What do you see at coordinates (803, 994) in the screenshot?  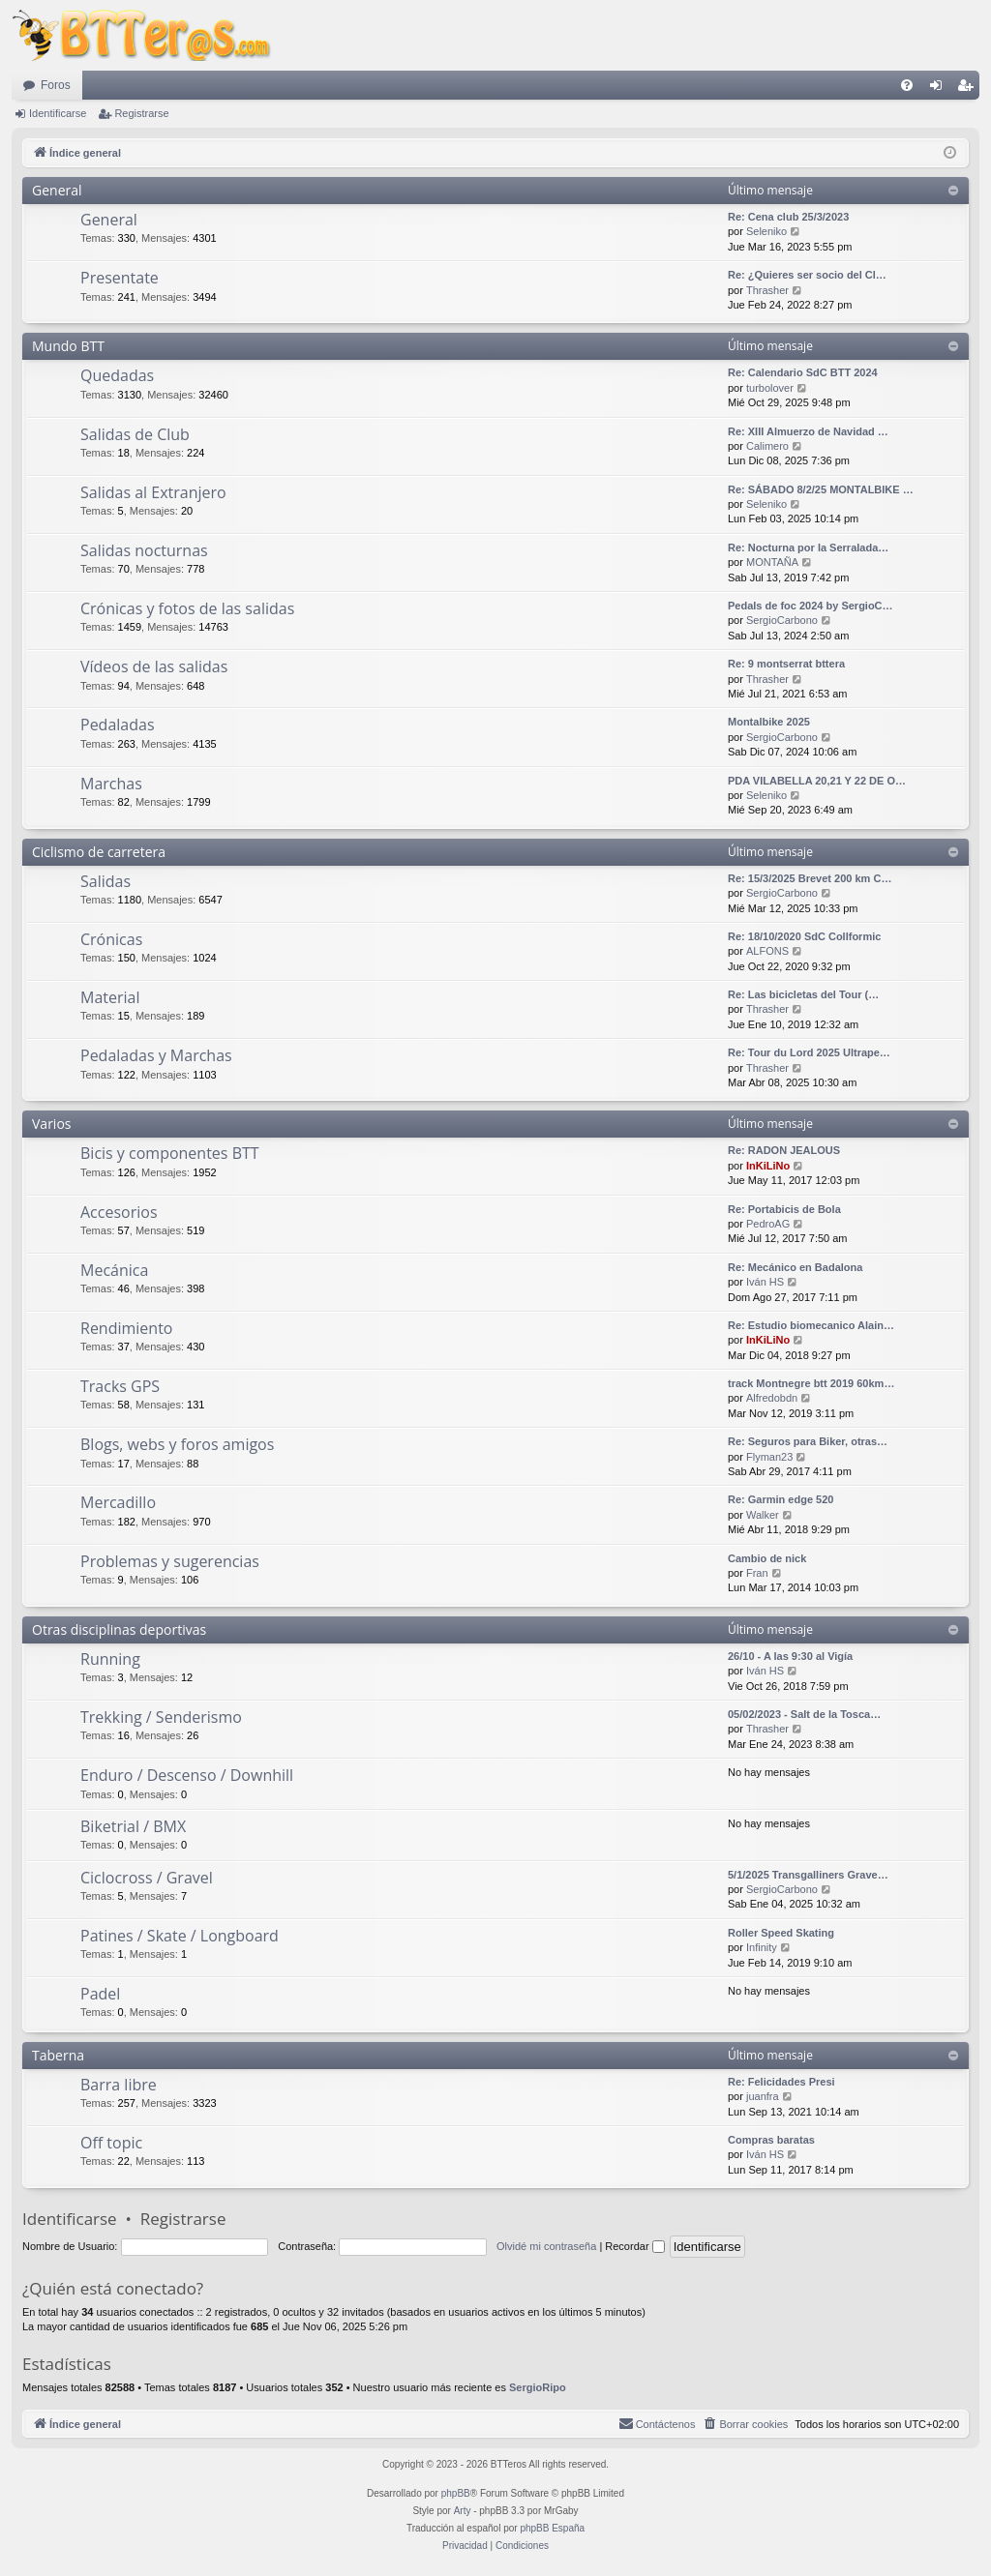 I see `Re: Las bicicletas del Tour (…` at bounding box center [803, 994].